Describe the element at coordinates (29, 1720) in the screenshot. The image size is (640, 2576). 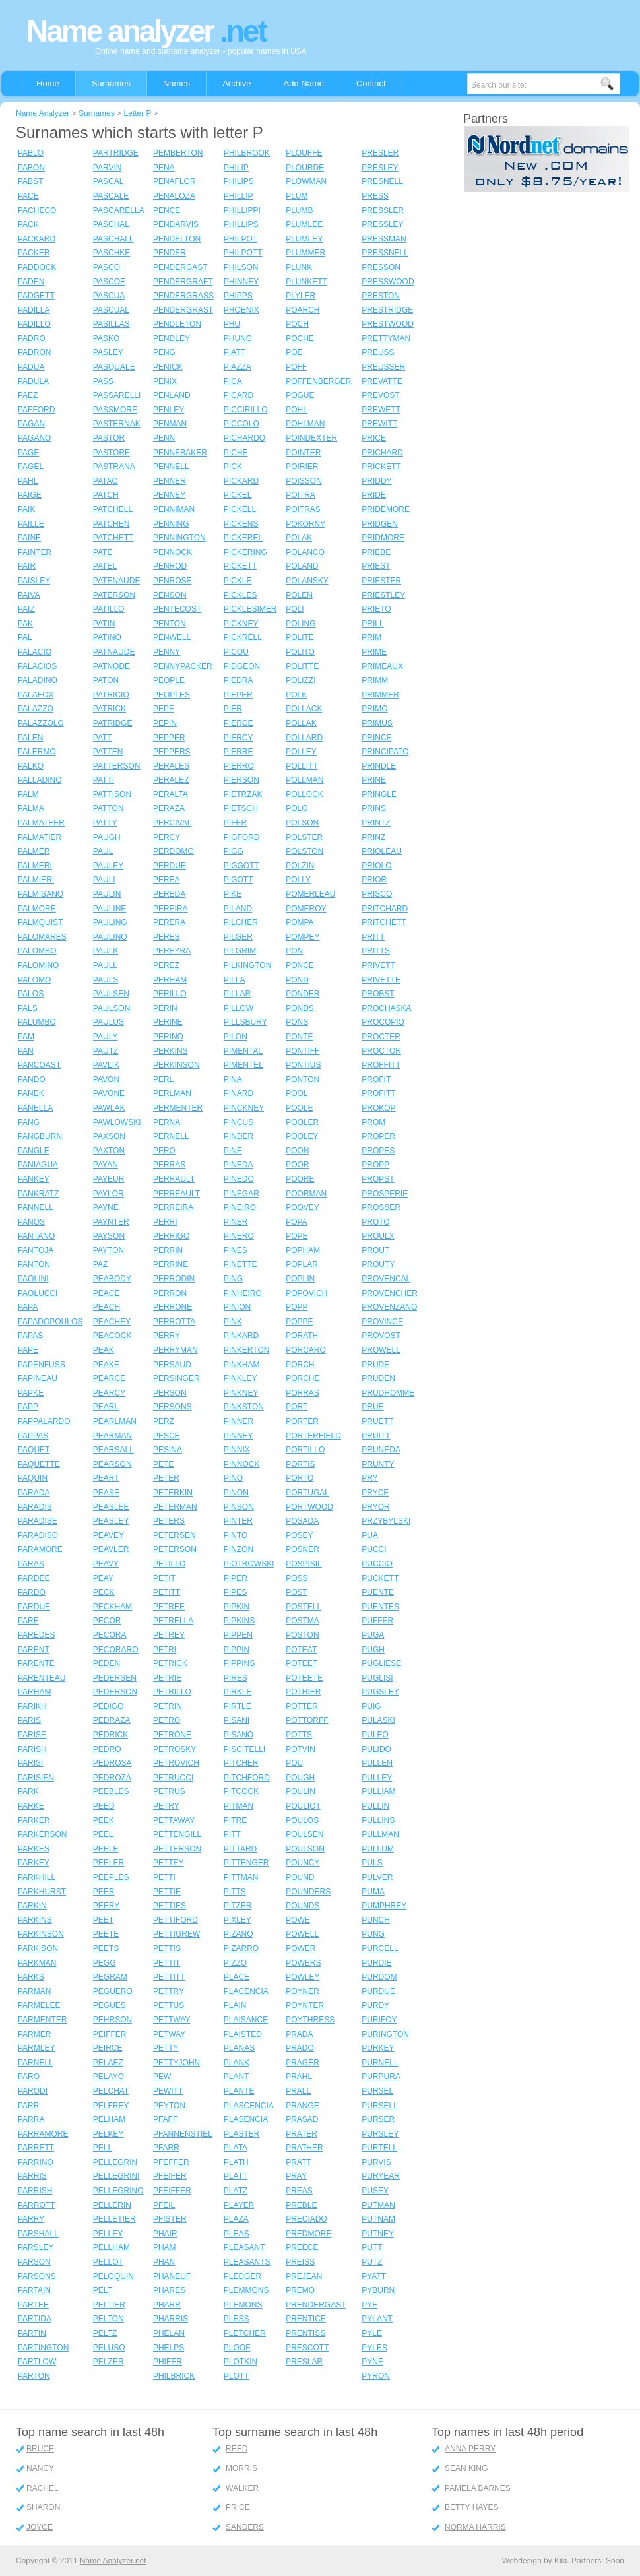
I see `PARIS` at that location.